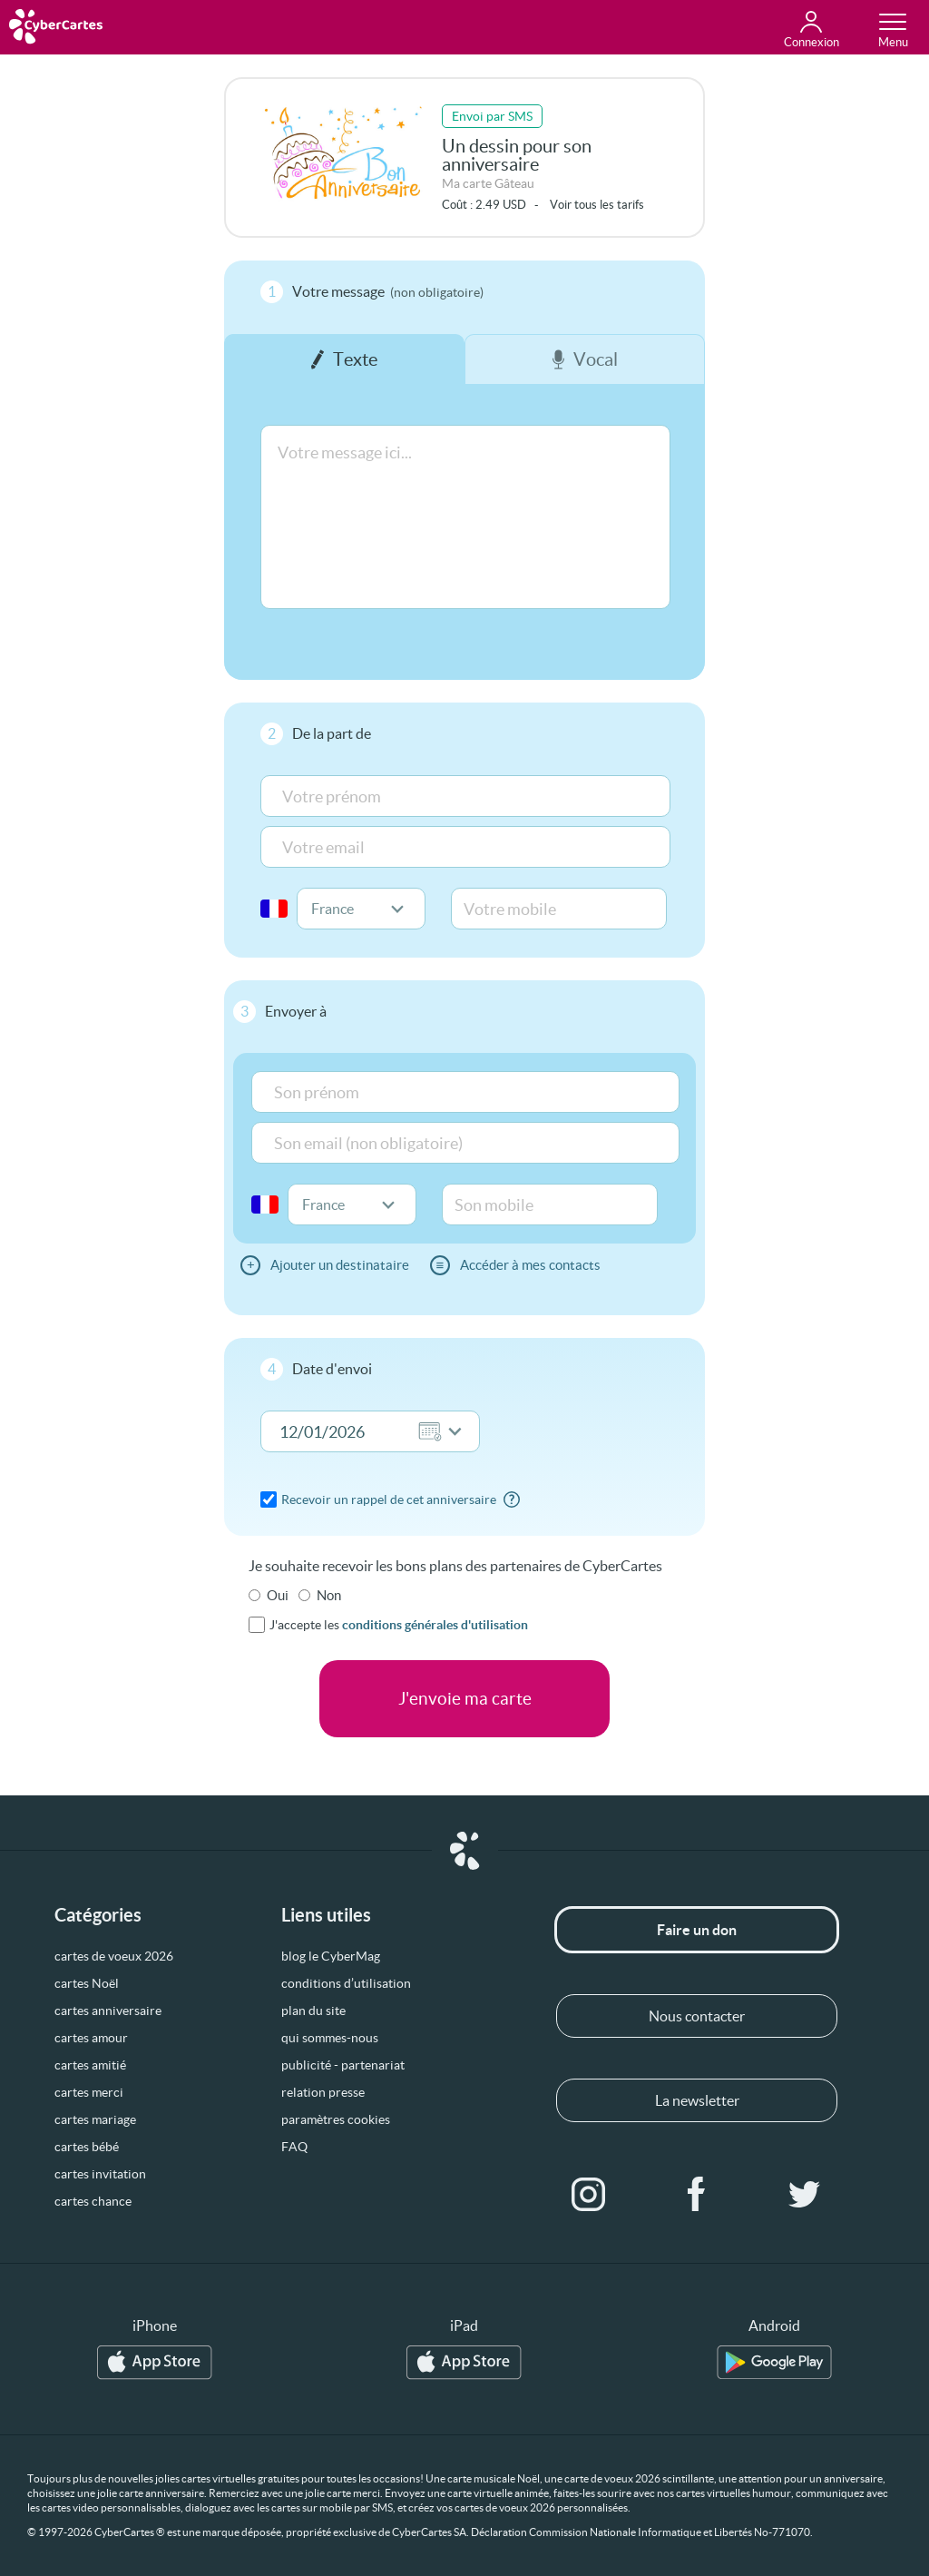  Describe the element at coordinates (335, 2119) in the screenshot. I see `paramètres cookies` at that location.